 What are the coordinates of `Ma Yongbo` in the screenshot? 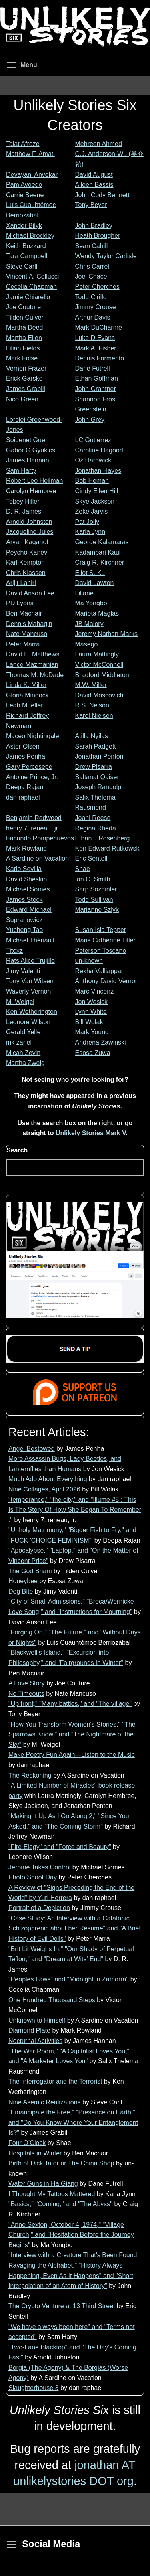 It's located at (91, 603).